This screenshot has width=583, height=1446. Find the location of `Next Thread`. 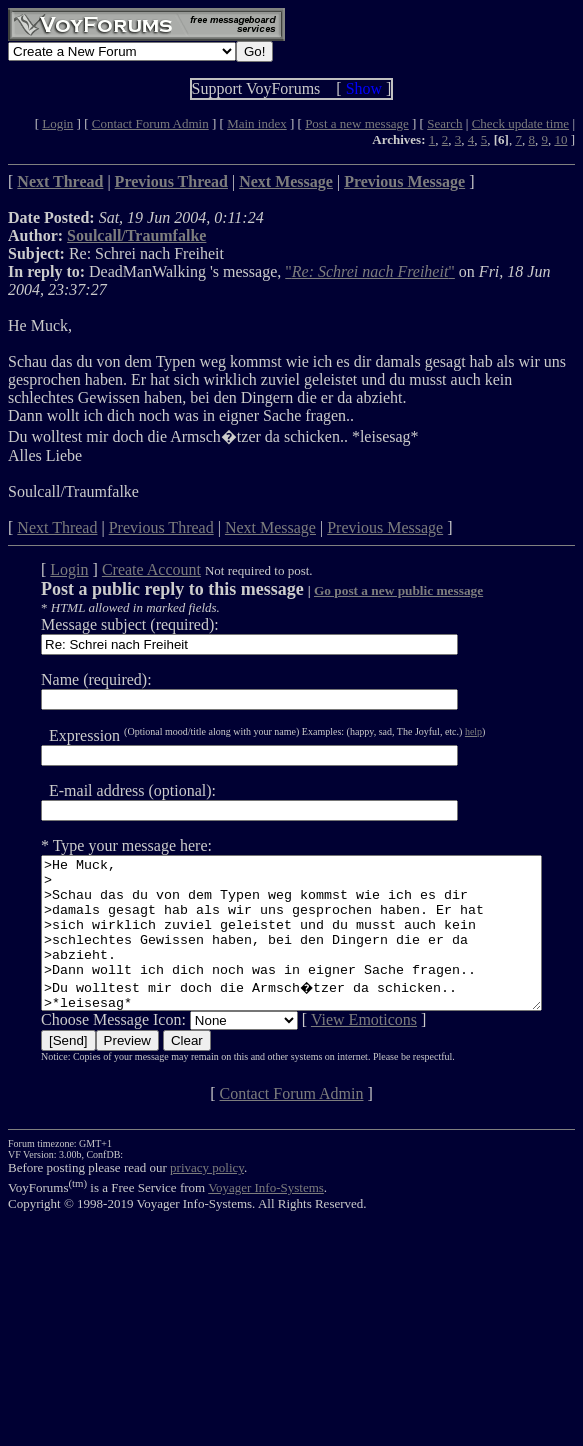

Next Thread is located at coordinates (57, 527).